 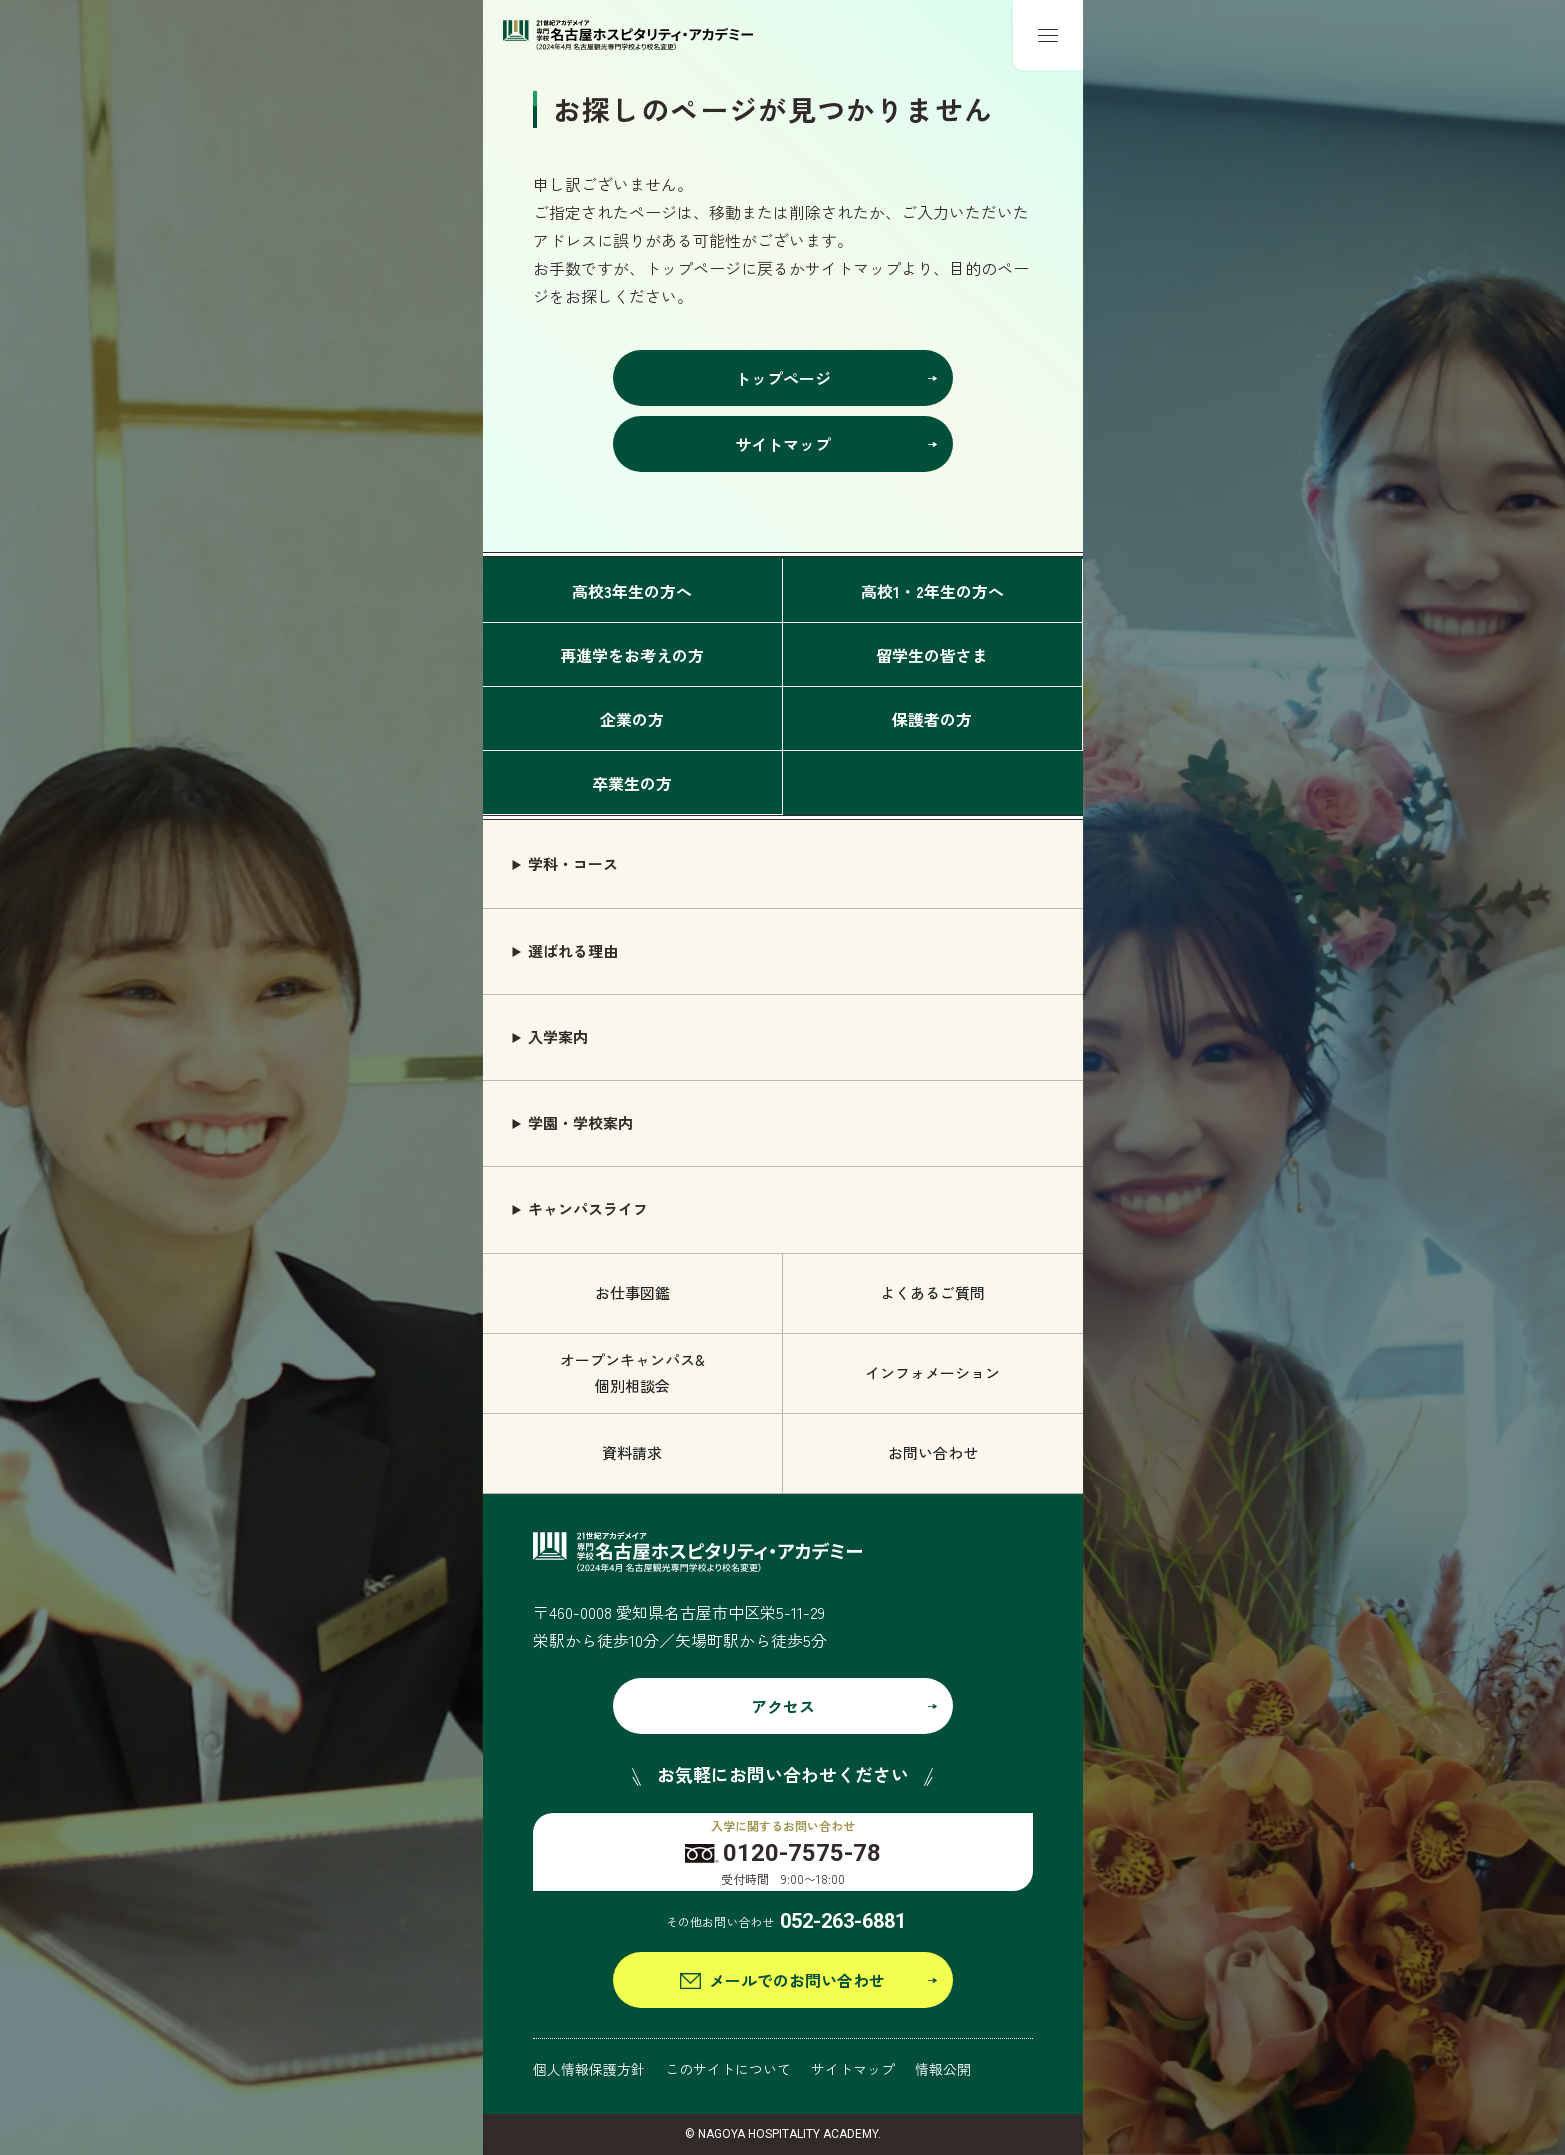 What do you see at coordinates (933, 1452) in the screenshot?
I see `お問い合わせ` at bounding box center [933, 1452].